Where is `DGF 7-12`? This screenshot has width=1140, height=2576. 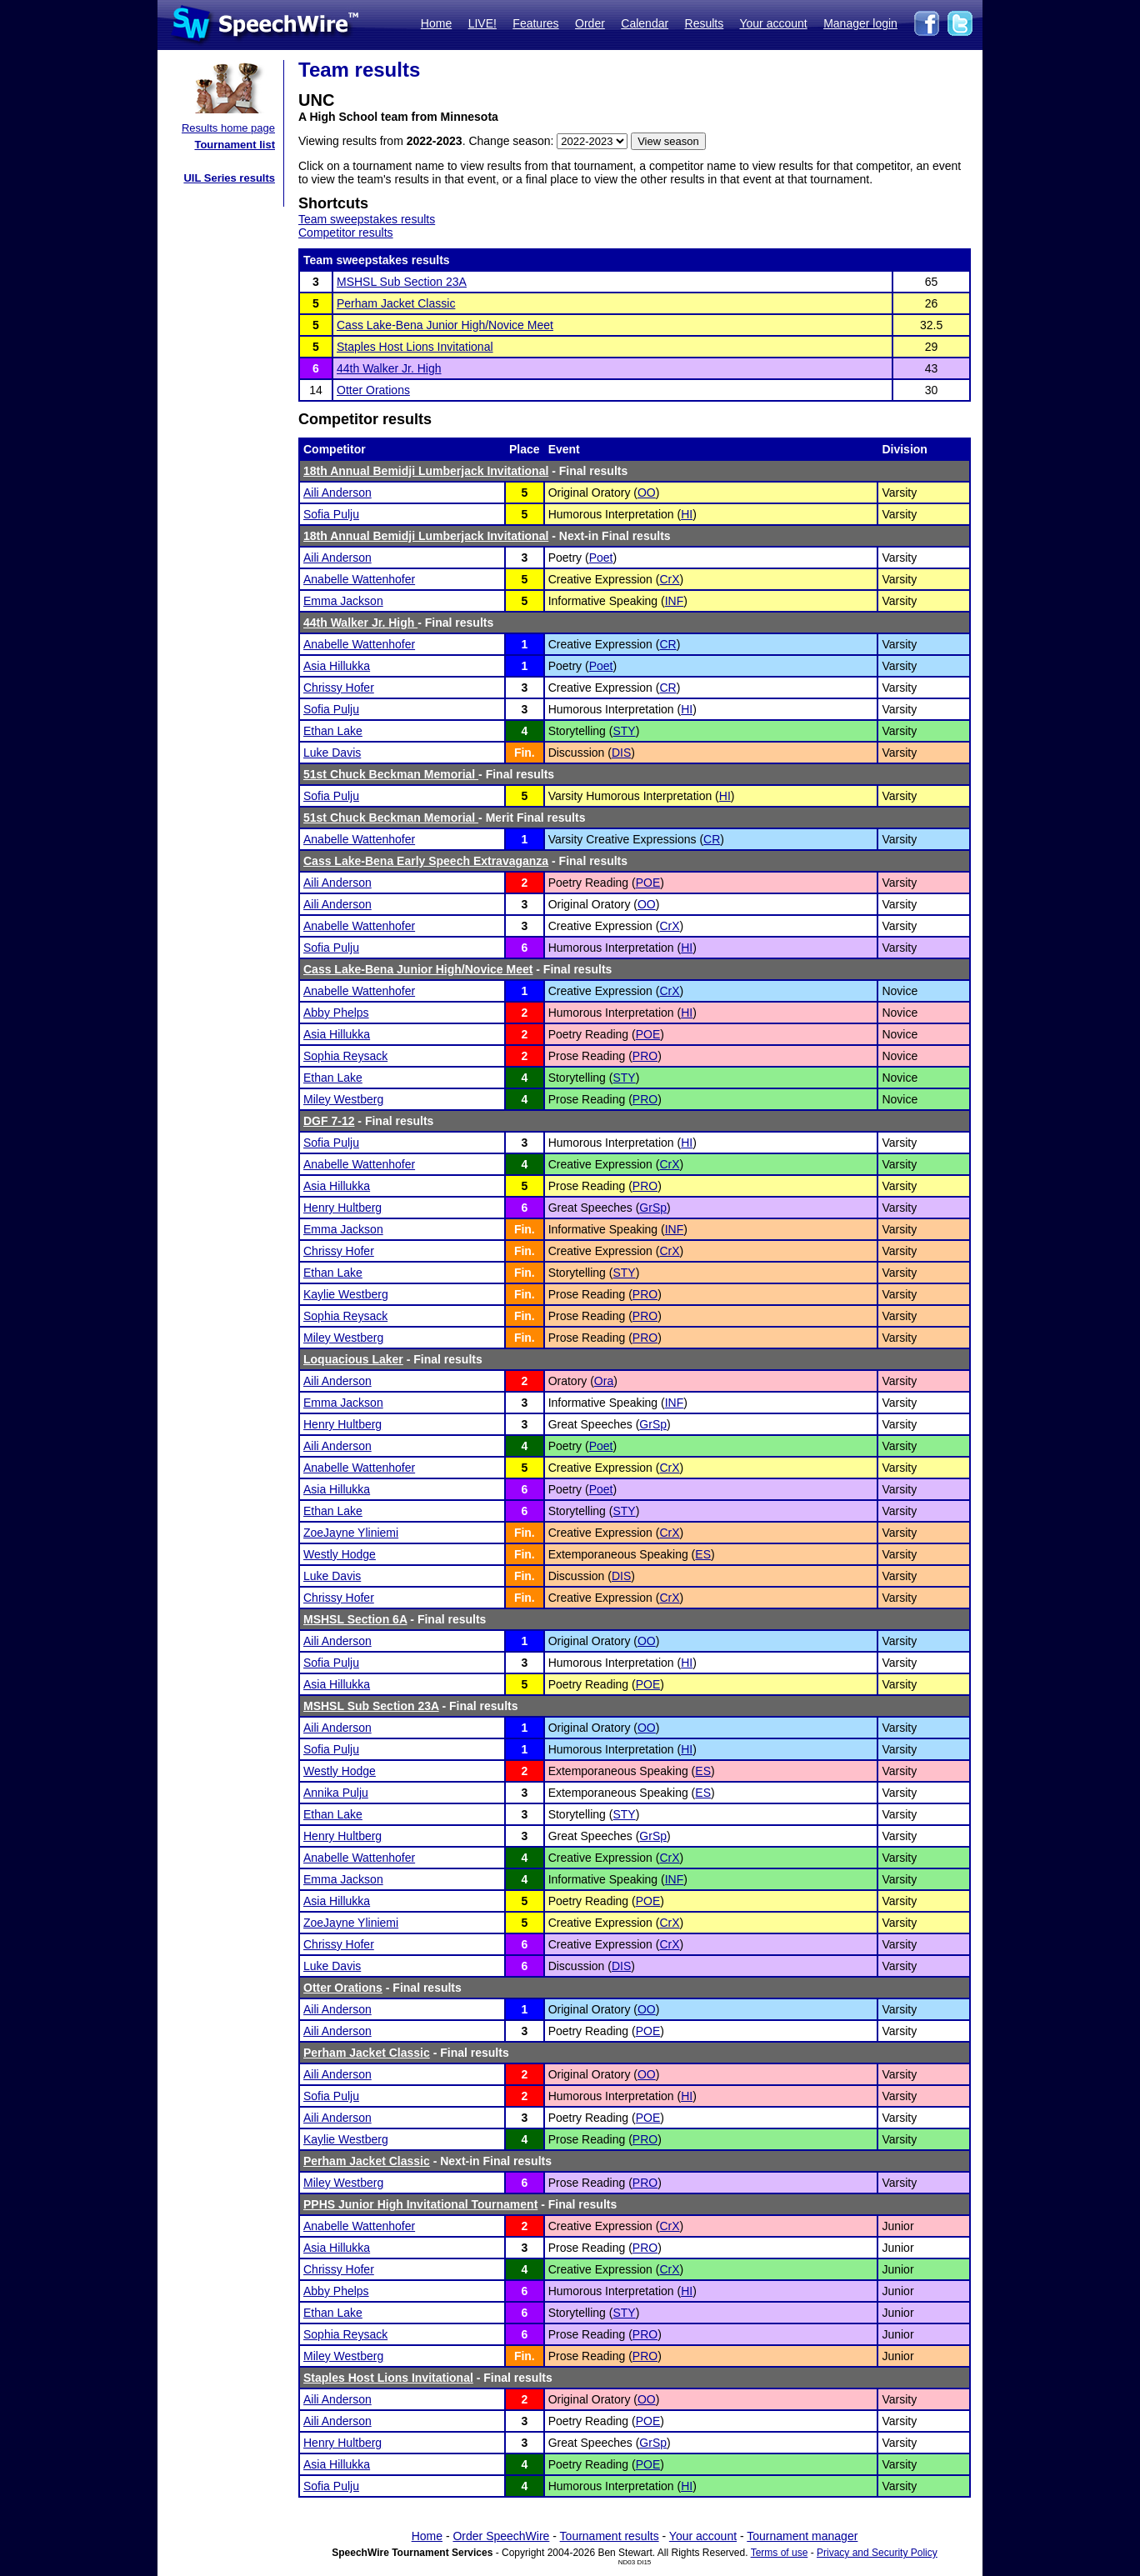 DGF 7-12 is located at coordinates (328, 1121).